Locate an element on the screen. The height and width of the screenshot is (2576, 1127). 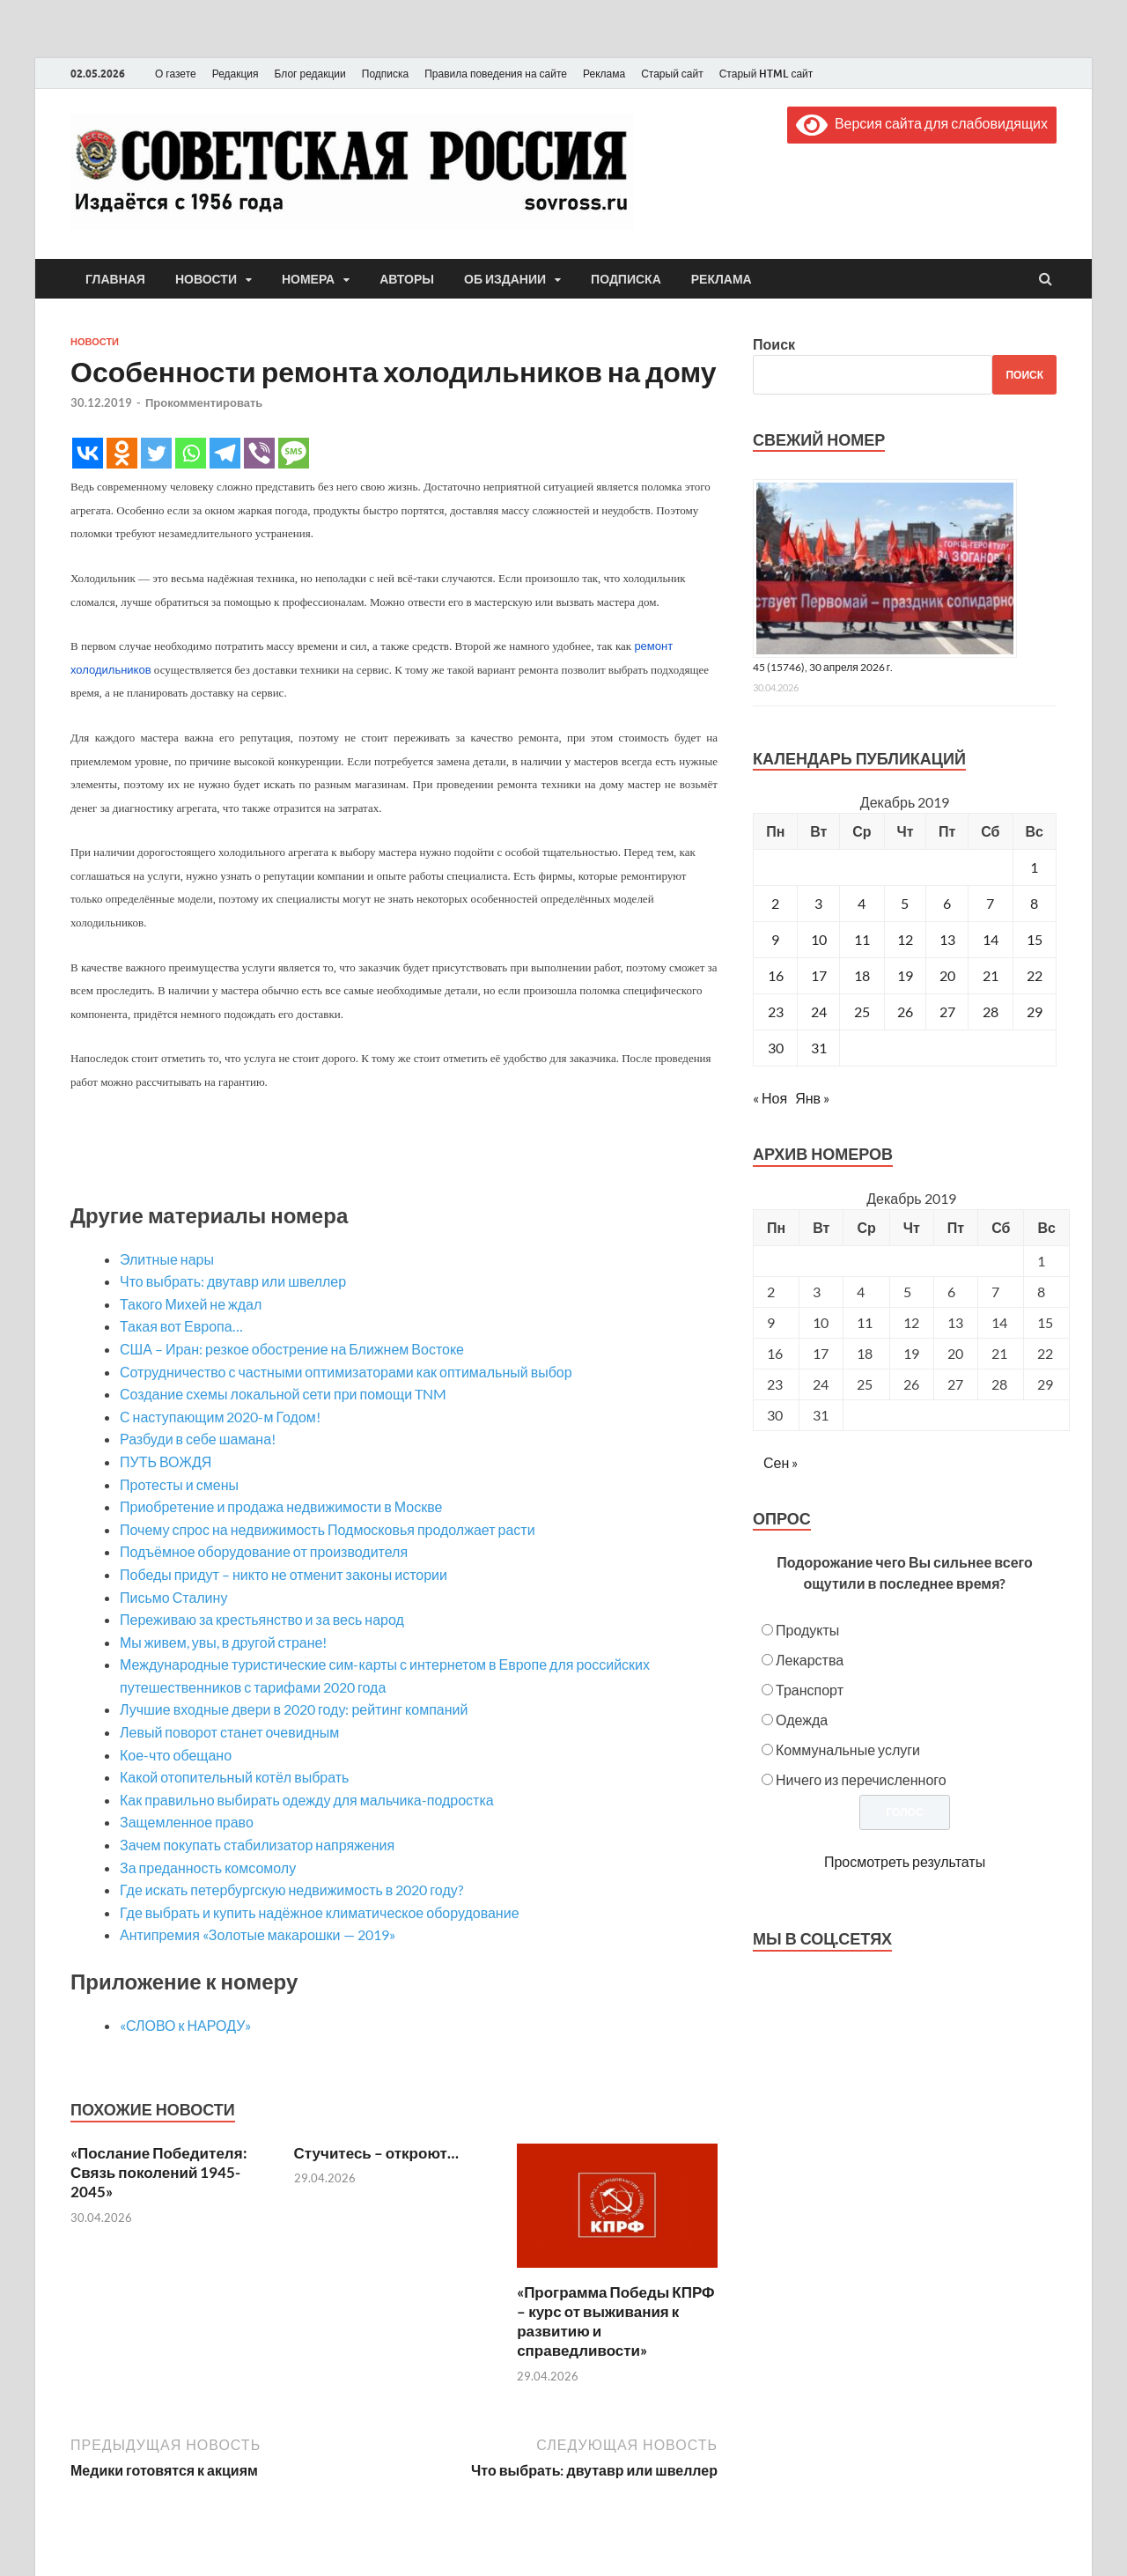
Стучитесь – откроют… is located at coordinates (376, 2153).